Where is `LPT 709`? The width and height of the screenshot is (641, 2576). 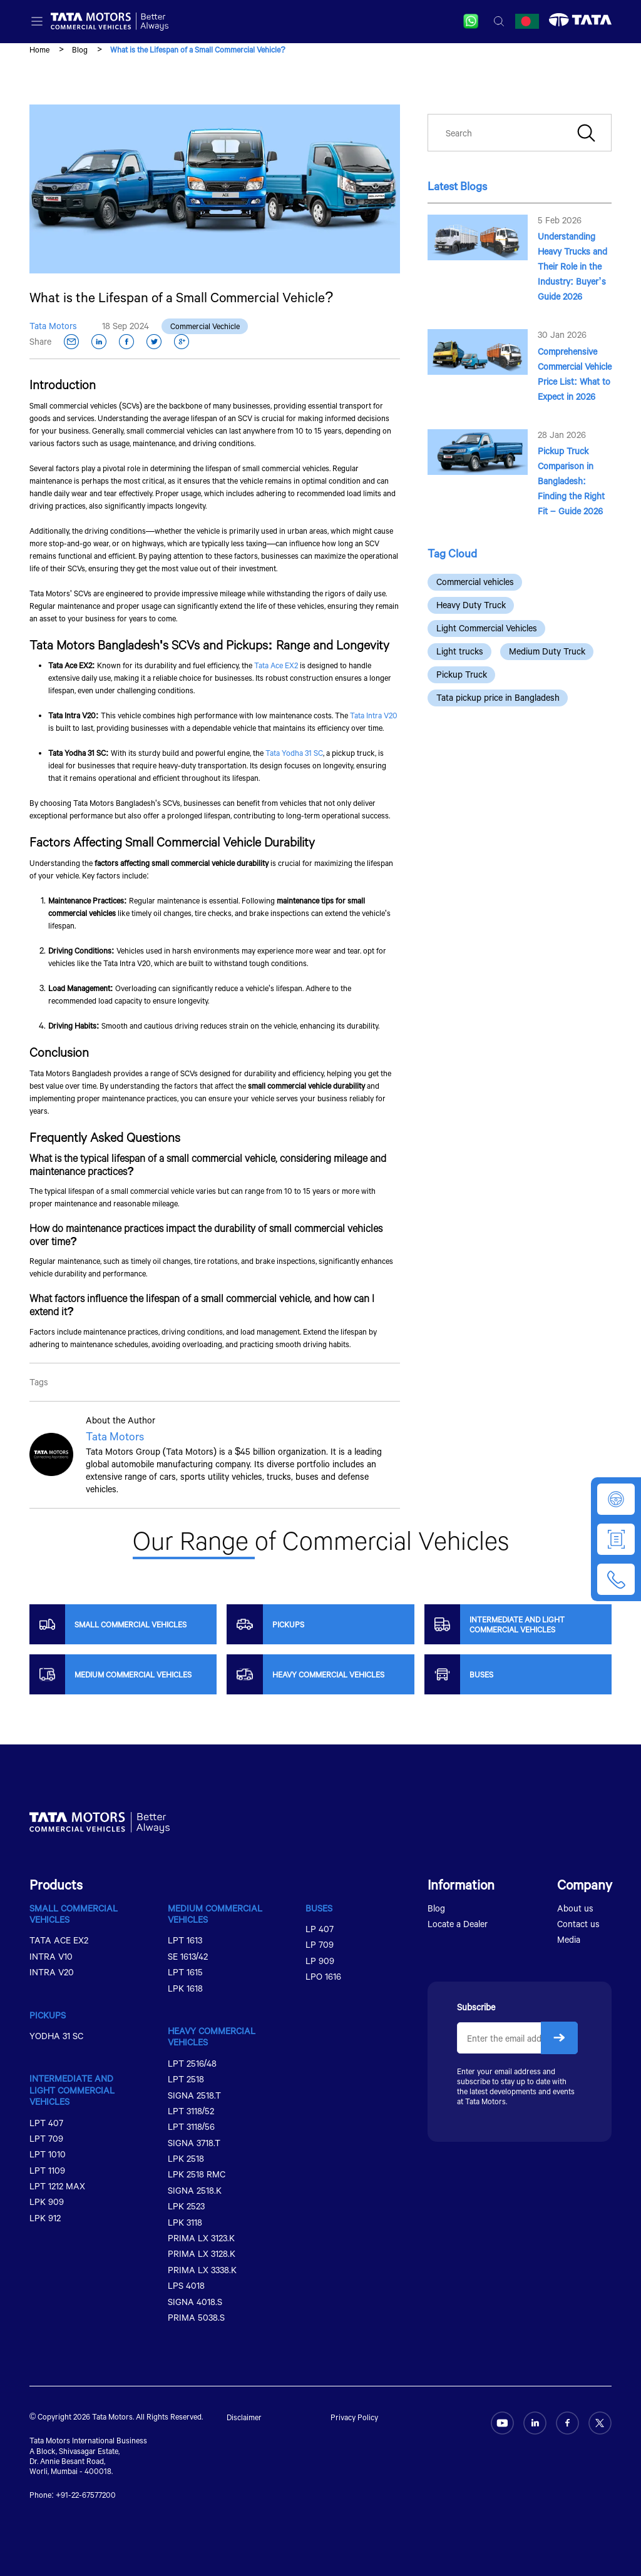
LPT 709 is located at coordinates (46, 2138).